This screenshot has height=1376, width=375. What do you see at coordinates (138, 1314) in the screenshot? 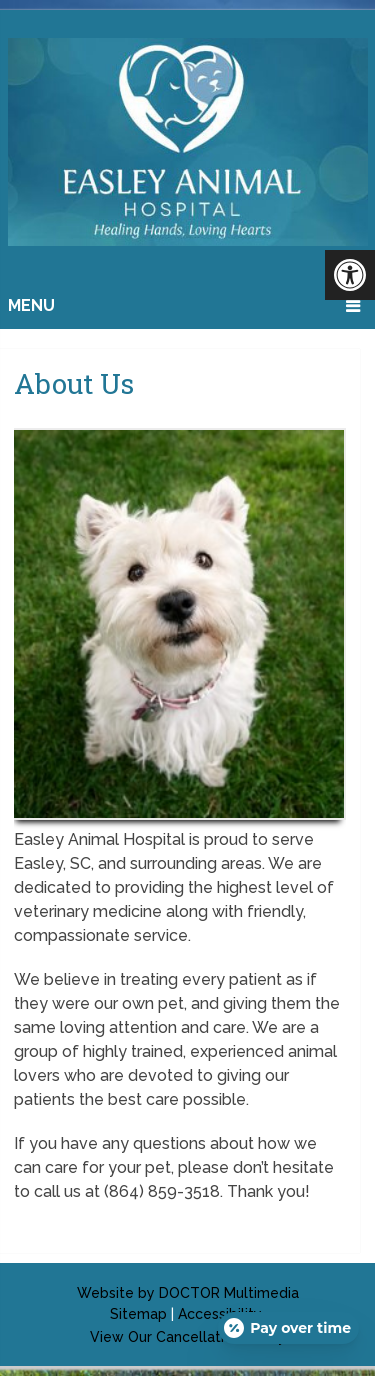
I see `Sitemap` at bounding box center [138, 1314].